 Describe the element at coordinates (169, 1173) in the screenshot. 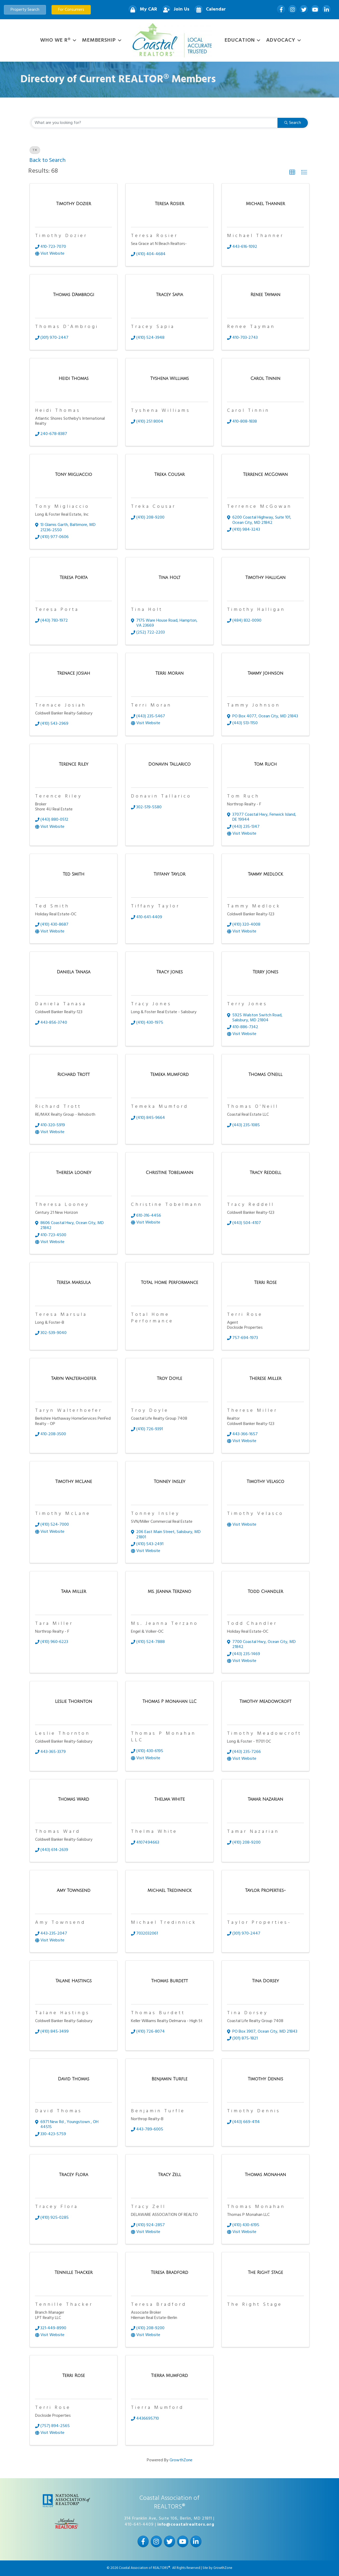

I see `[Christine Tobelmann link]` at that location.